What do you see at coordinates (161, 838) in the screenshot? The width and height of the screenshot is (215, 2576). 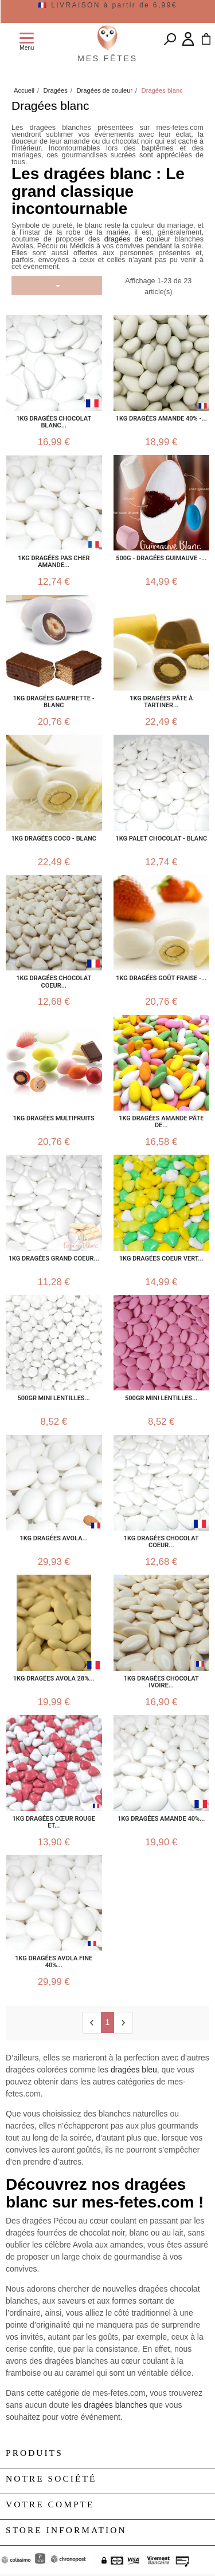 I see `1kg Palet Chocolat - Blanc` at bounding box center [161, 838].